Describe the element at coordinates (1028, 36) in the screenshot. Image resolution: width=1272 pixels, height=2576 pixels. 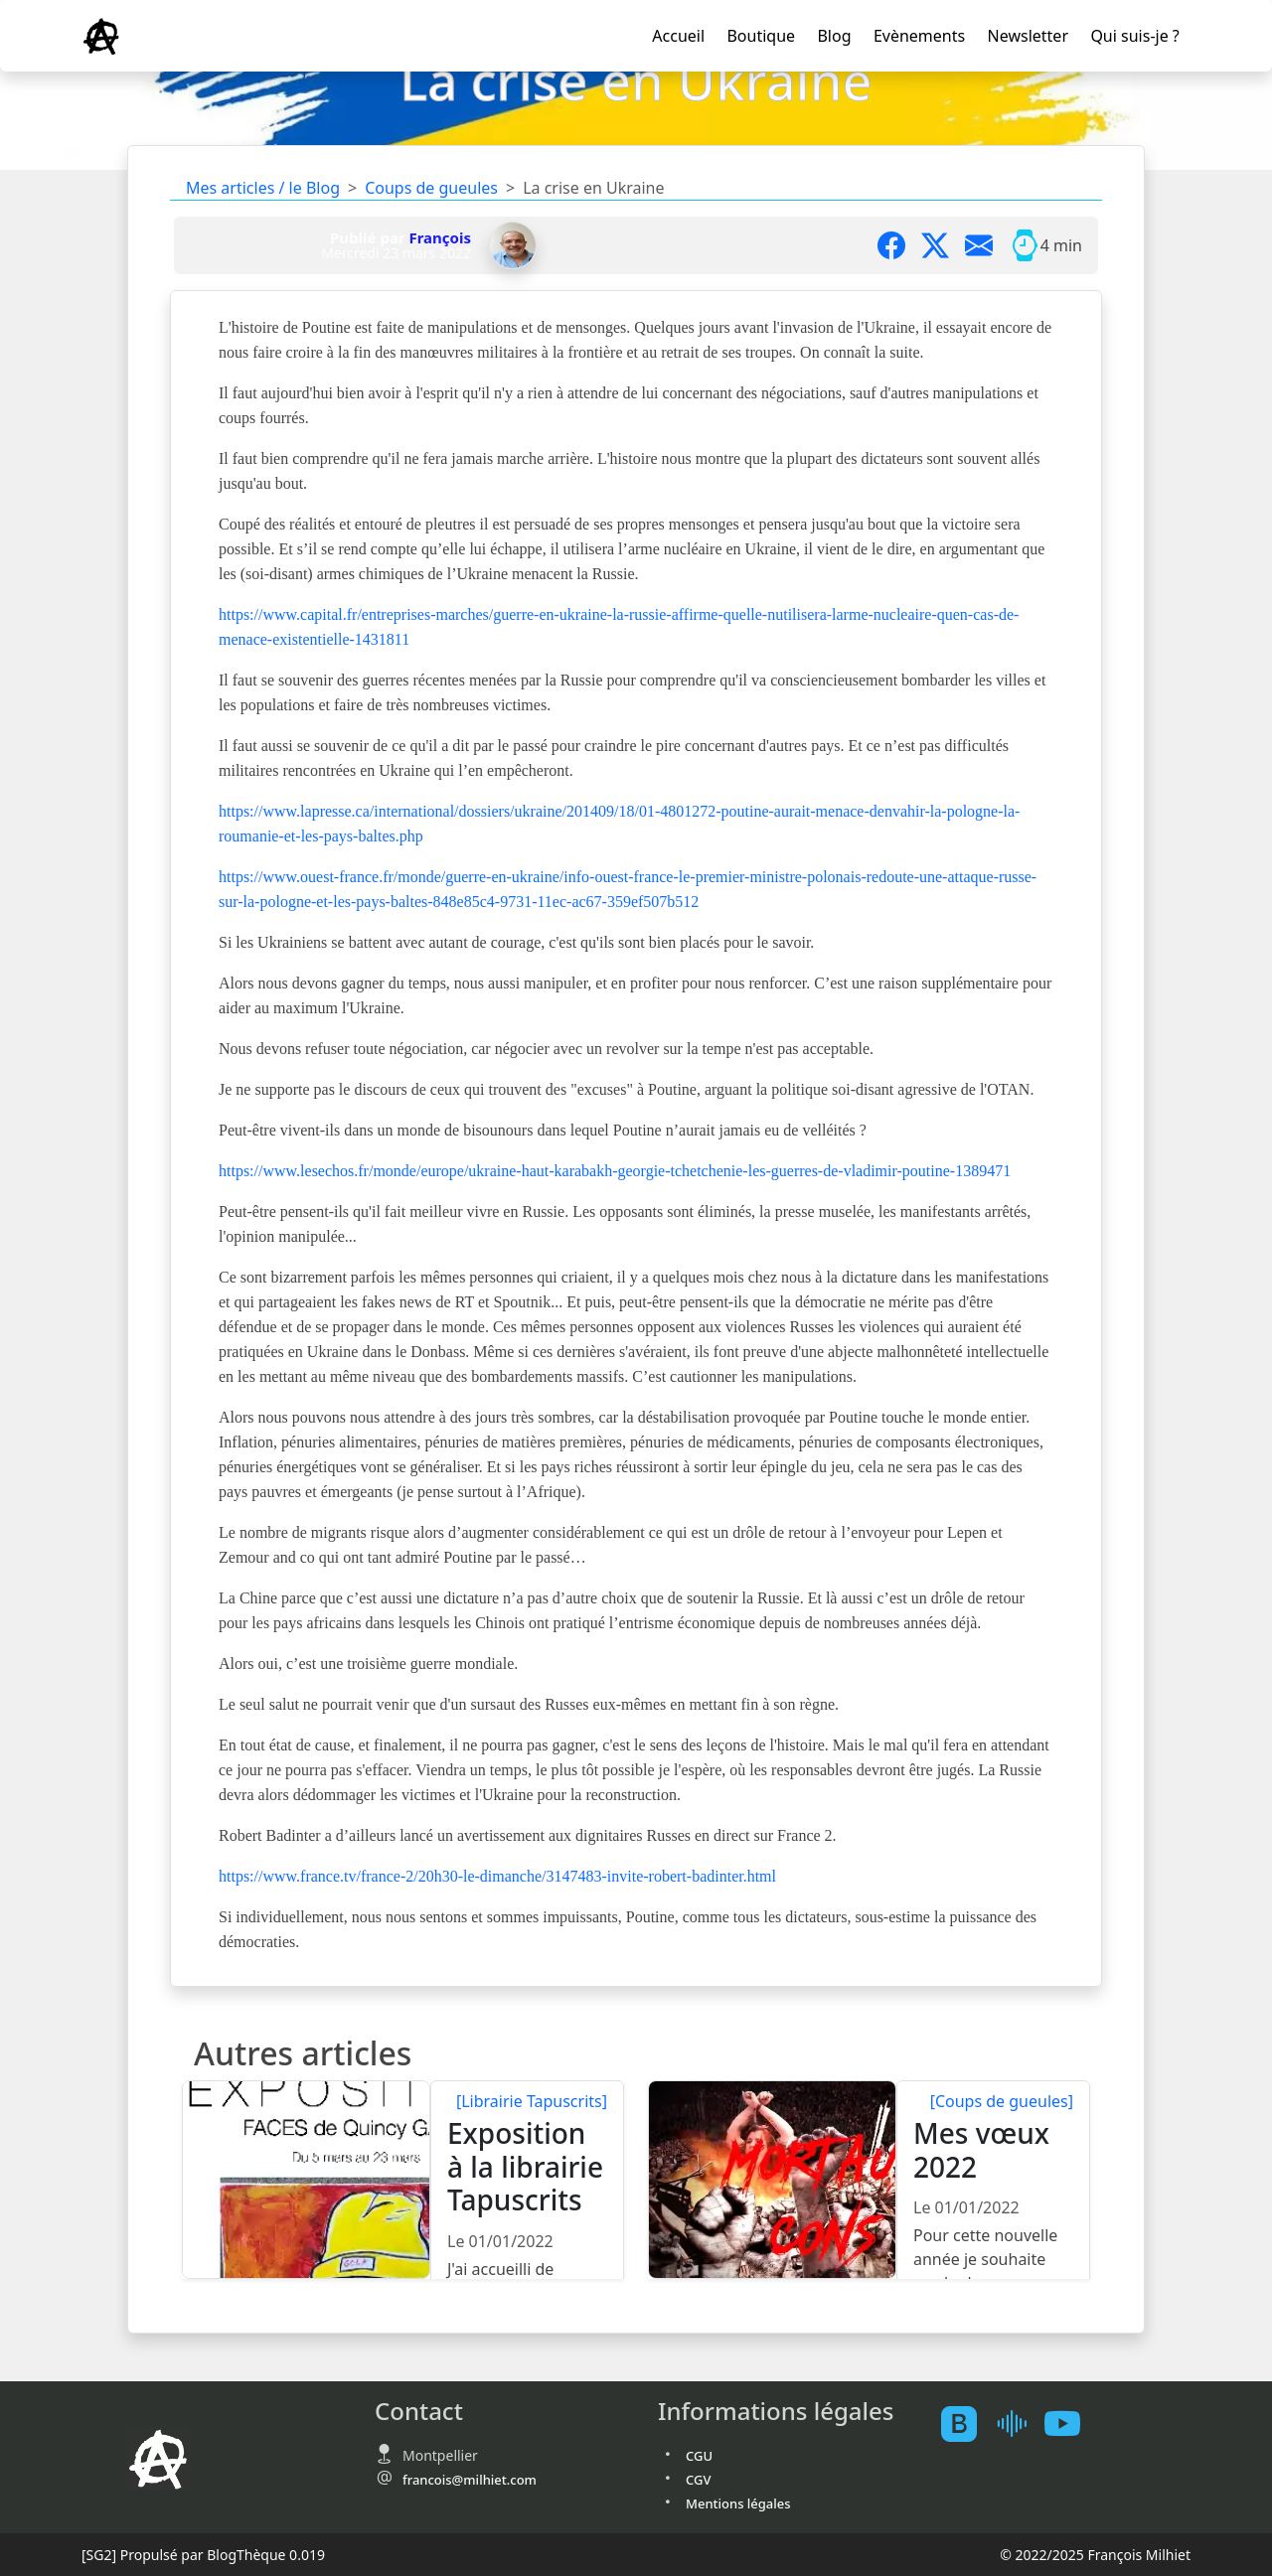
I see `Newsletter` at that location.